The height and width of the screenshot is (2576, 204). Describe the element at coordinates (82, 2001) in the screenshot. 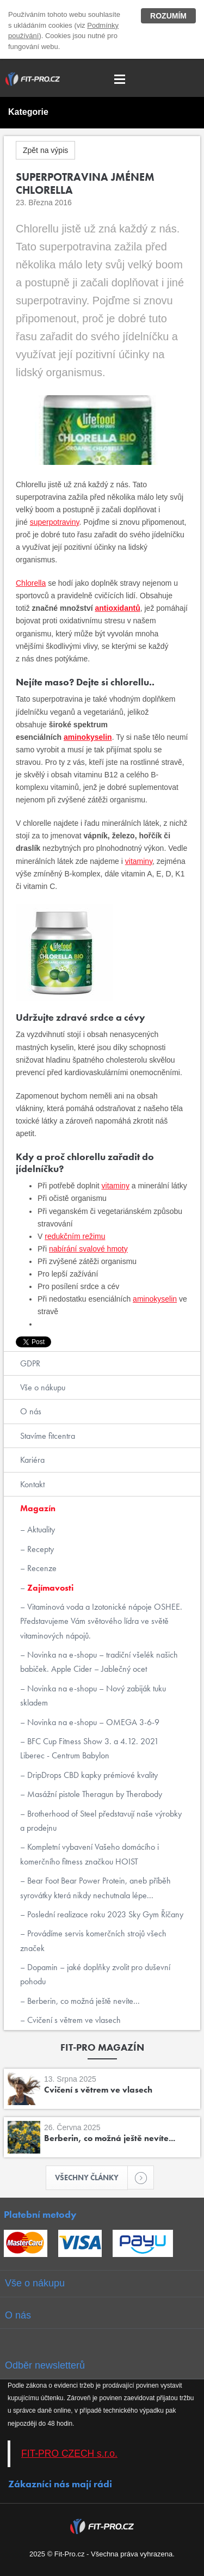

I see `Berberin, co možná ještě nevíte...` at that location.